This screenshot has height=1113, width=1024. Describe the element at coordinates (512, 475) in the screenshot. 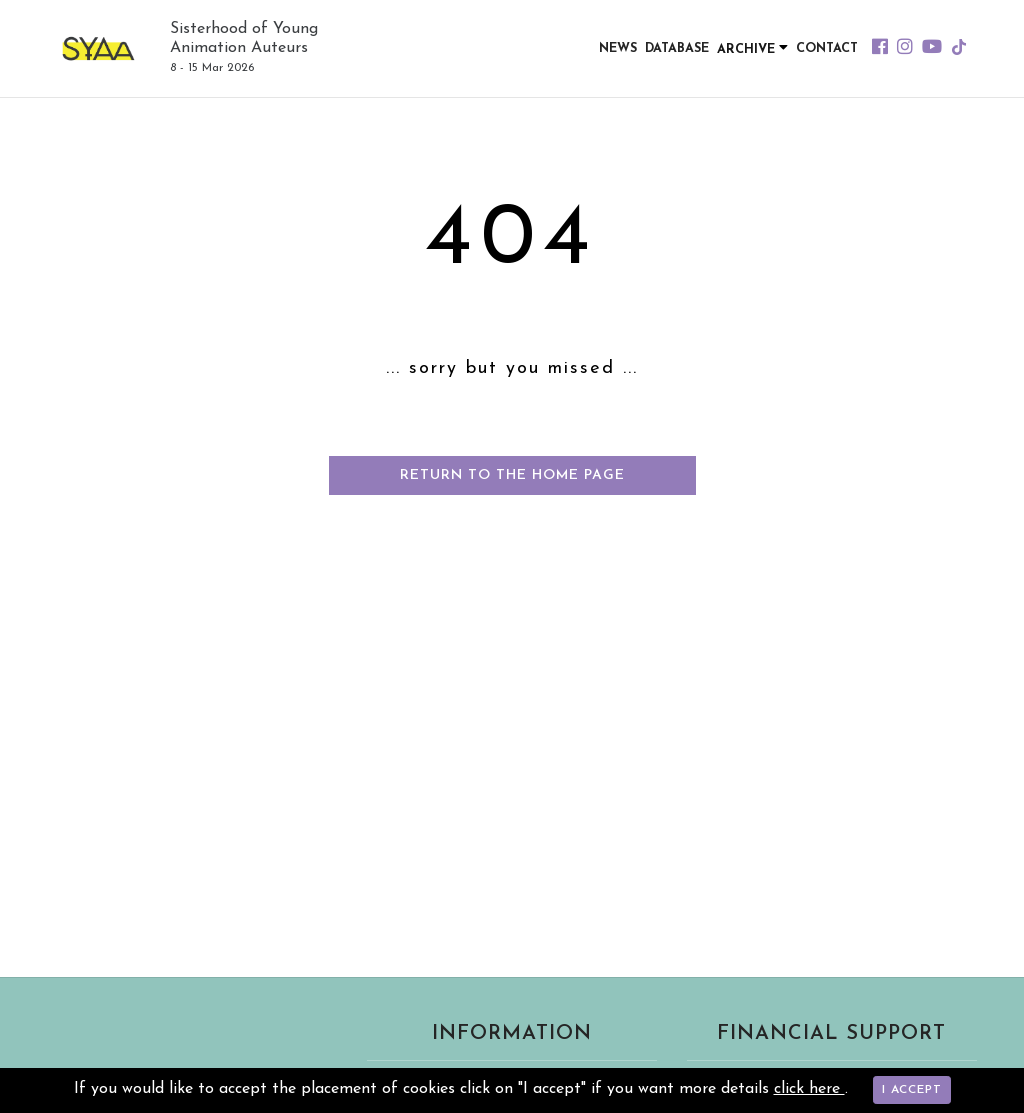

I see `Return to the home page` at that location.